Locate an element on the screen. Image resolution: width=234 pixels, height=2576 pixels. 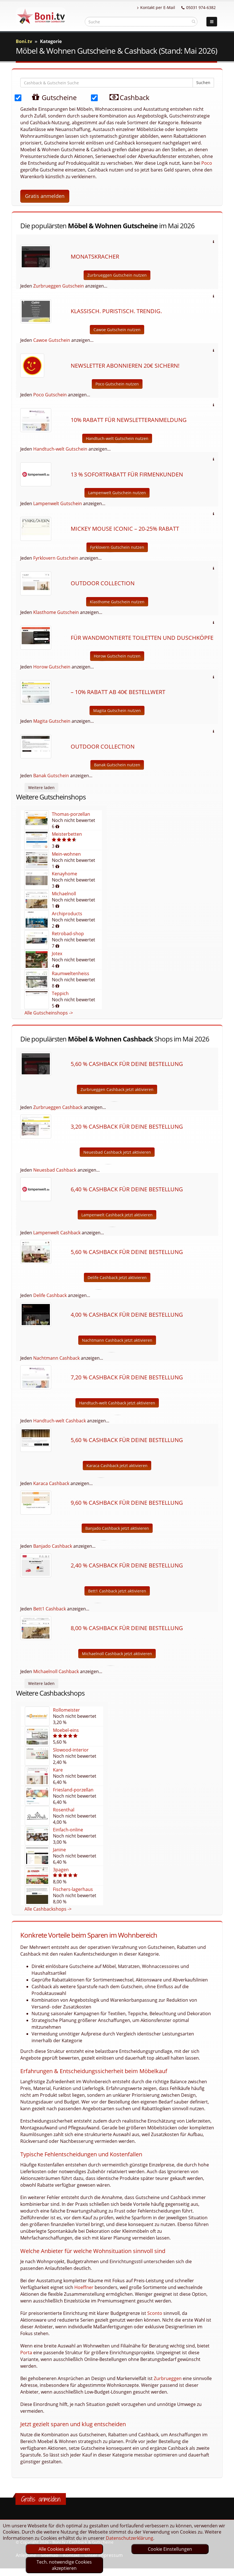
Raumweltenheiss is located at coordinates (70, 973).